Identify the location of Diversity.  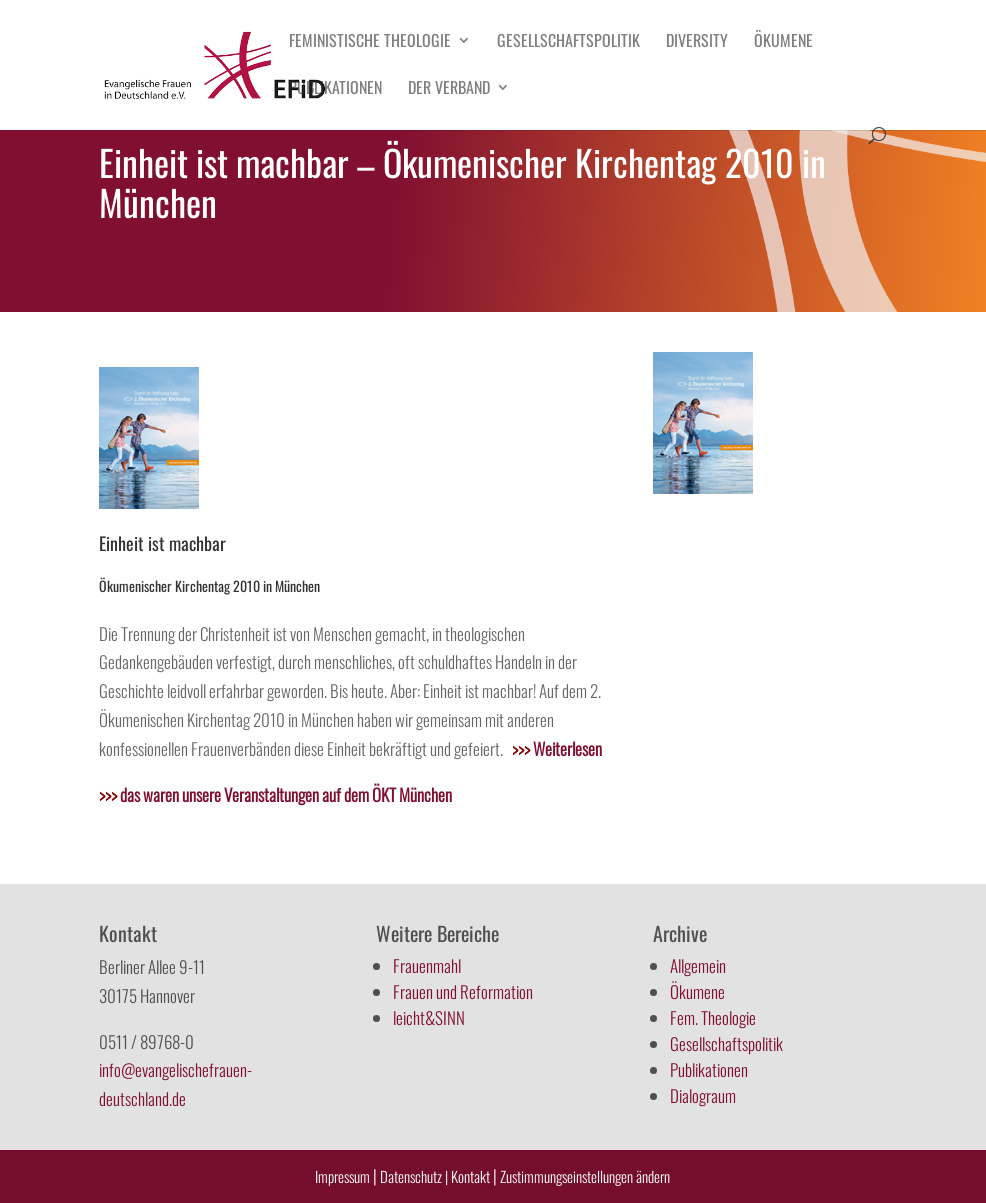
(697, 42).